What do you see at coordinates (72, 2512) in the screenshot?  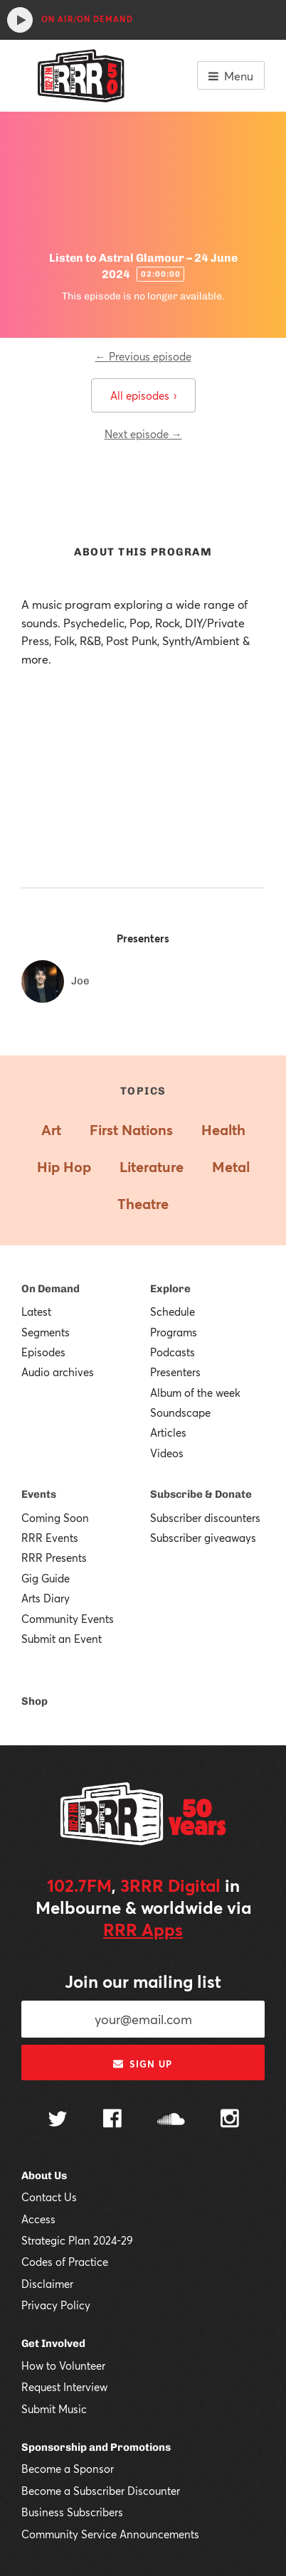 I see `Business Subscribers` at bounding box center [72, 2512].